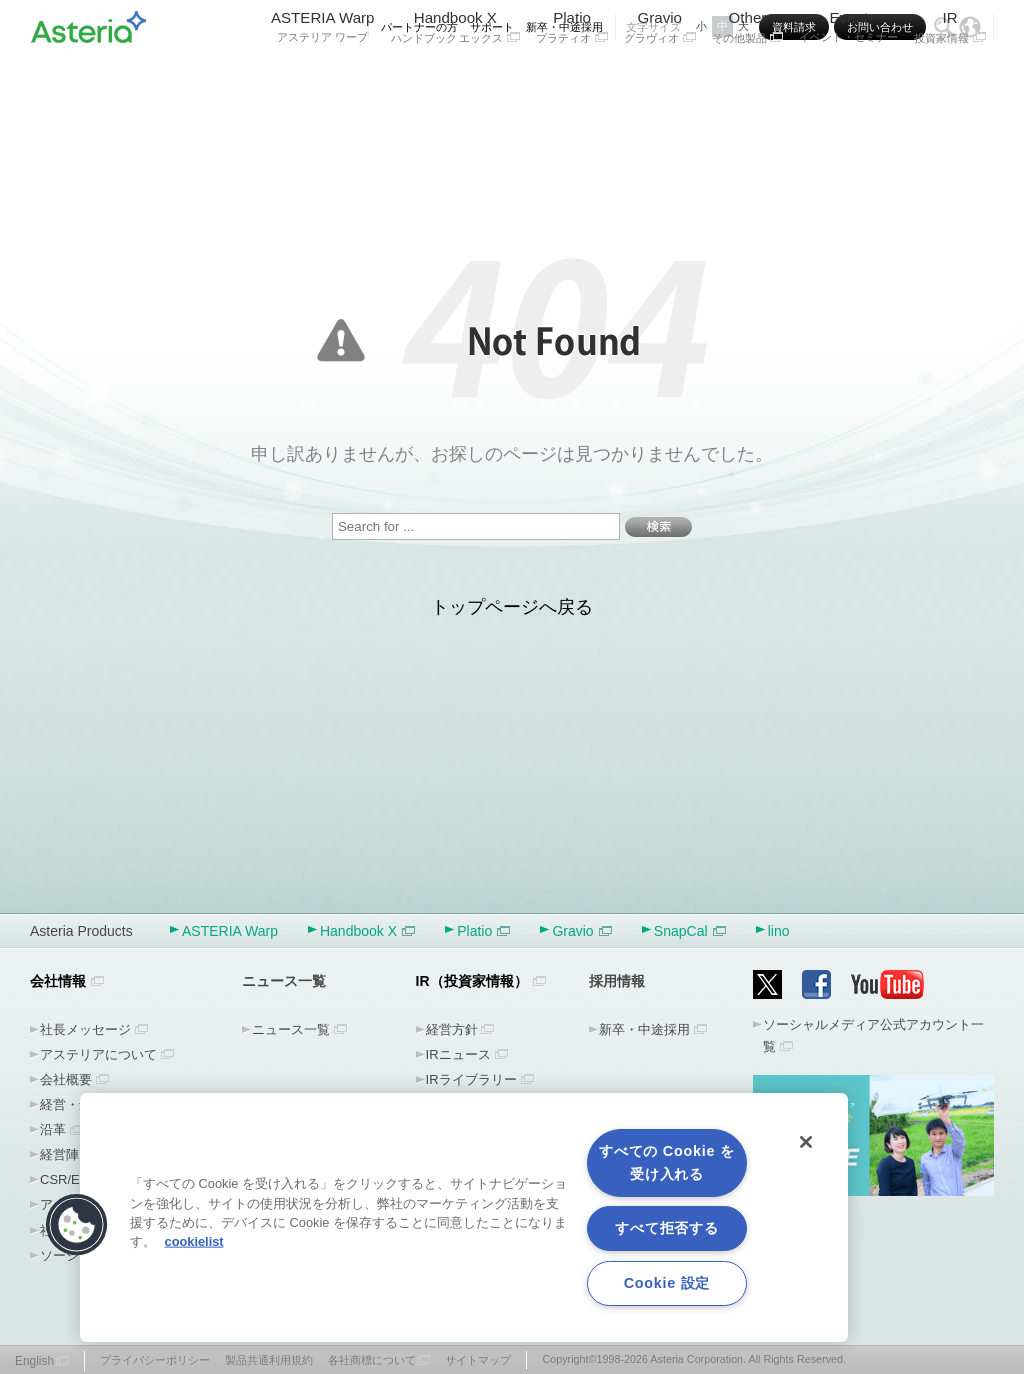  Describe the element at coordinates (888, 984) in the screenshot. I see `YouTube` at that location.